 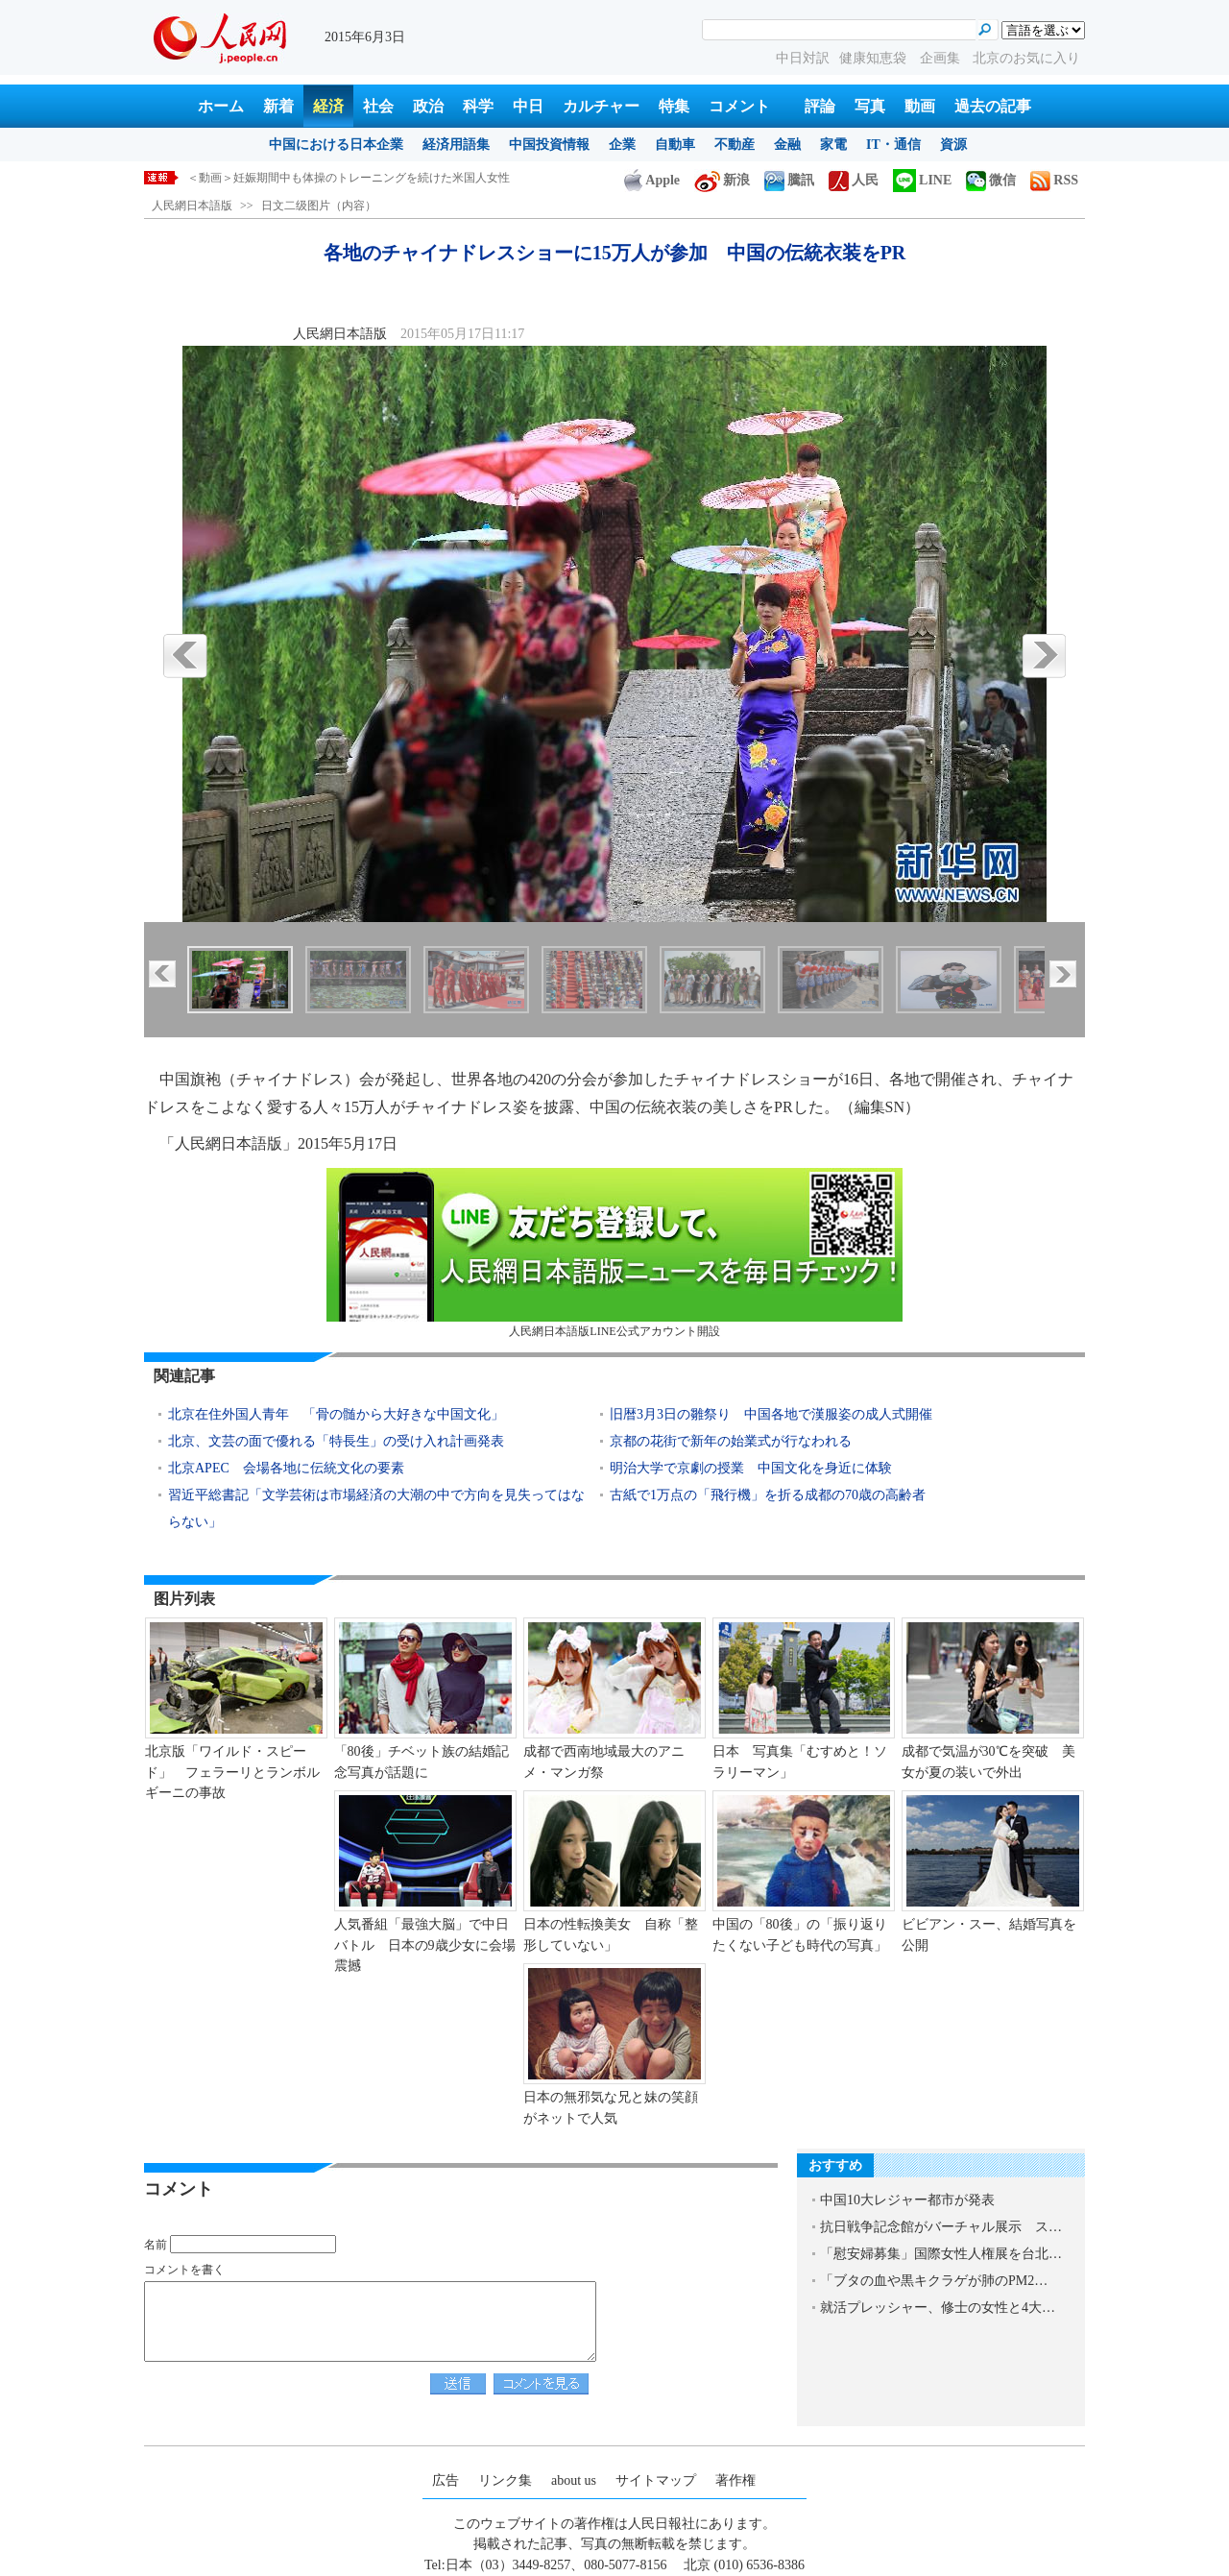 What do you see at coordinates (820, 106) in the screenshot?
I see `評論` at bounding box center [820, 106].